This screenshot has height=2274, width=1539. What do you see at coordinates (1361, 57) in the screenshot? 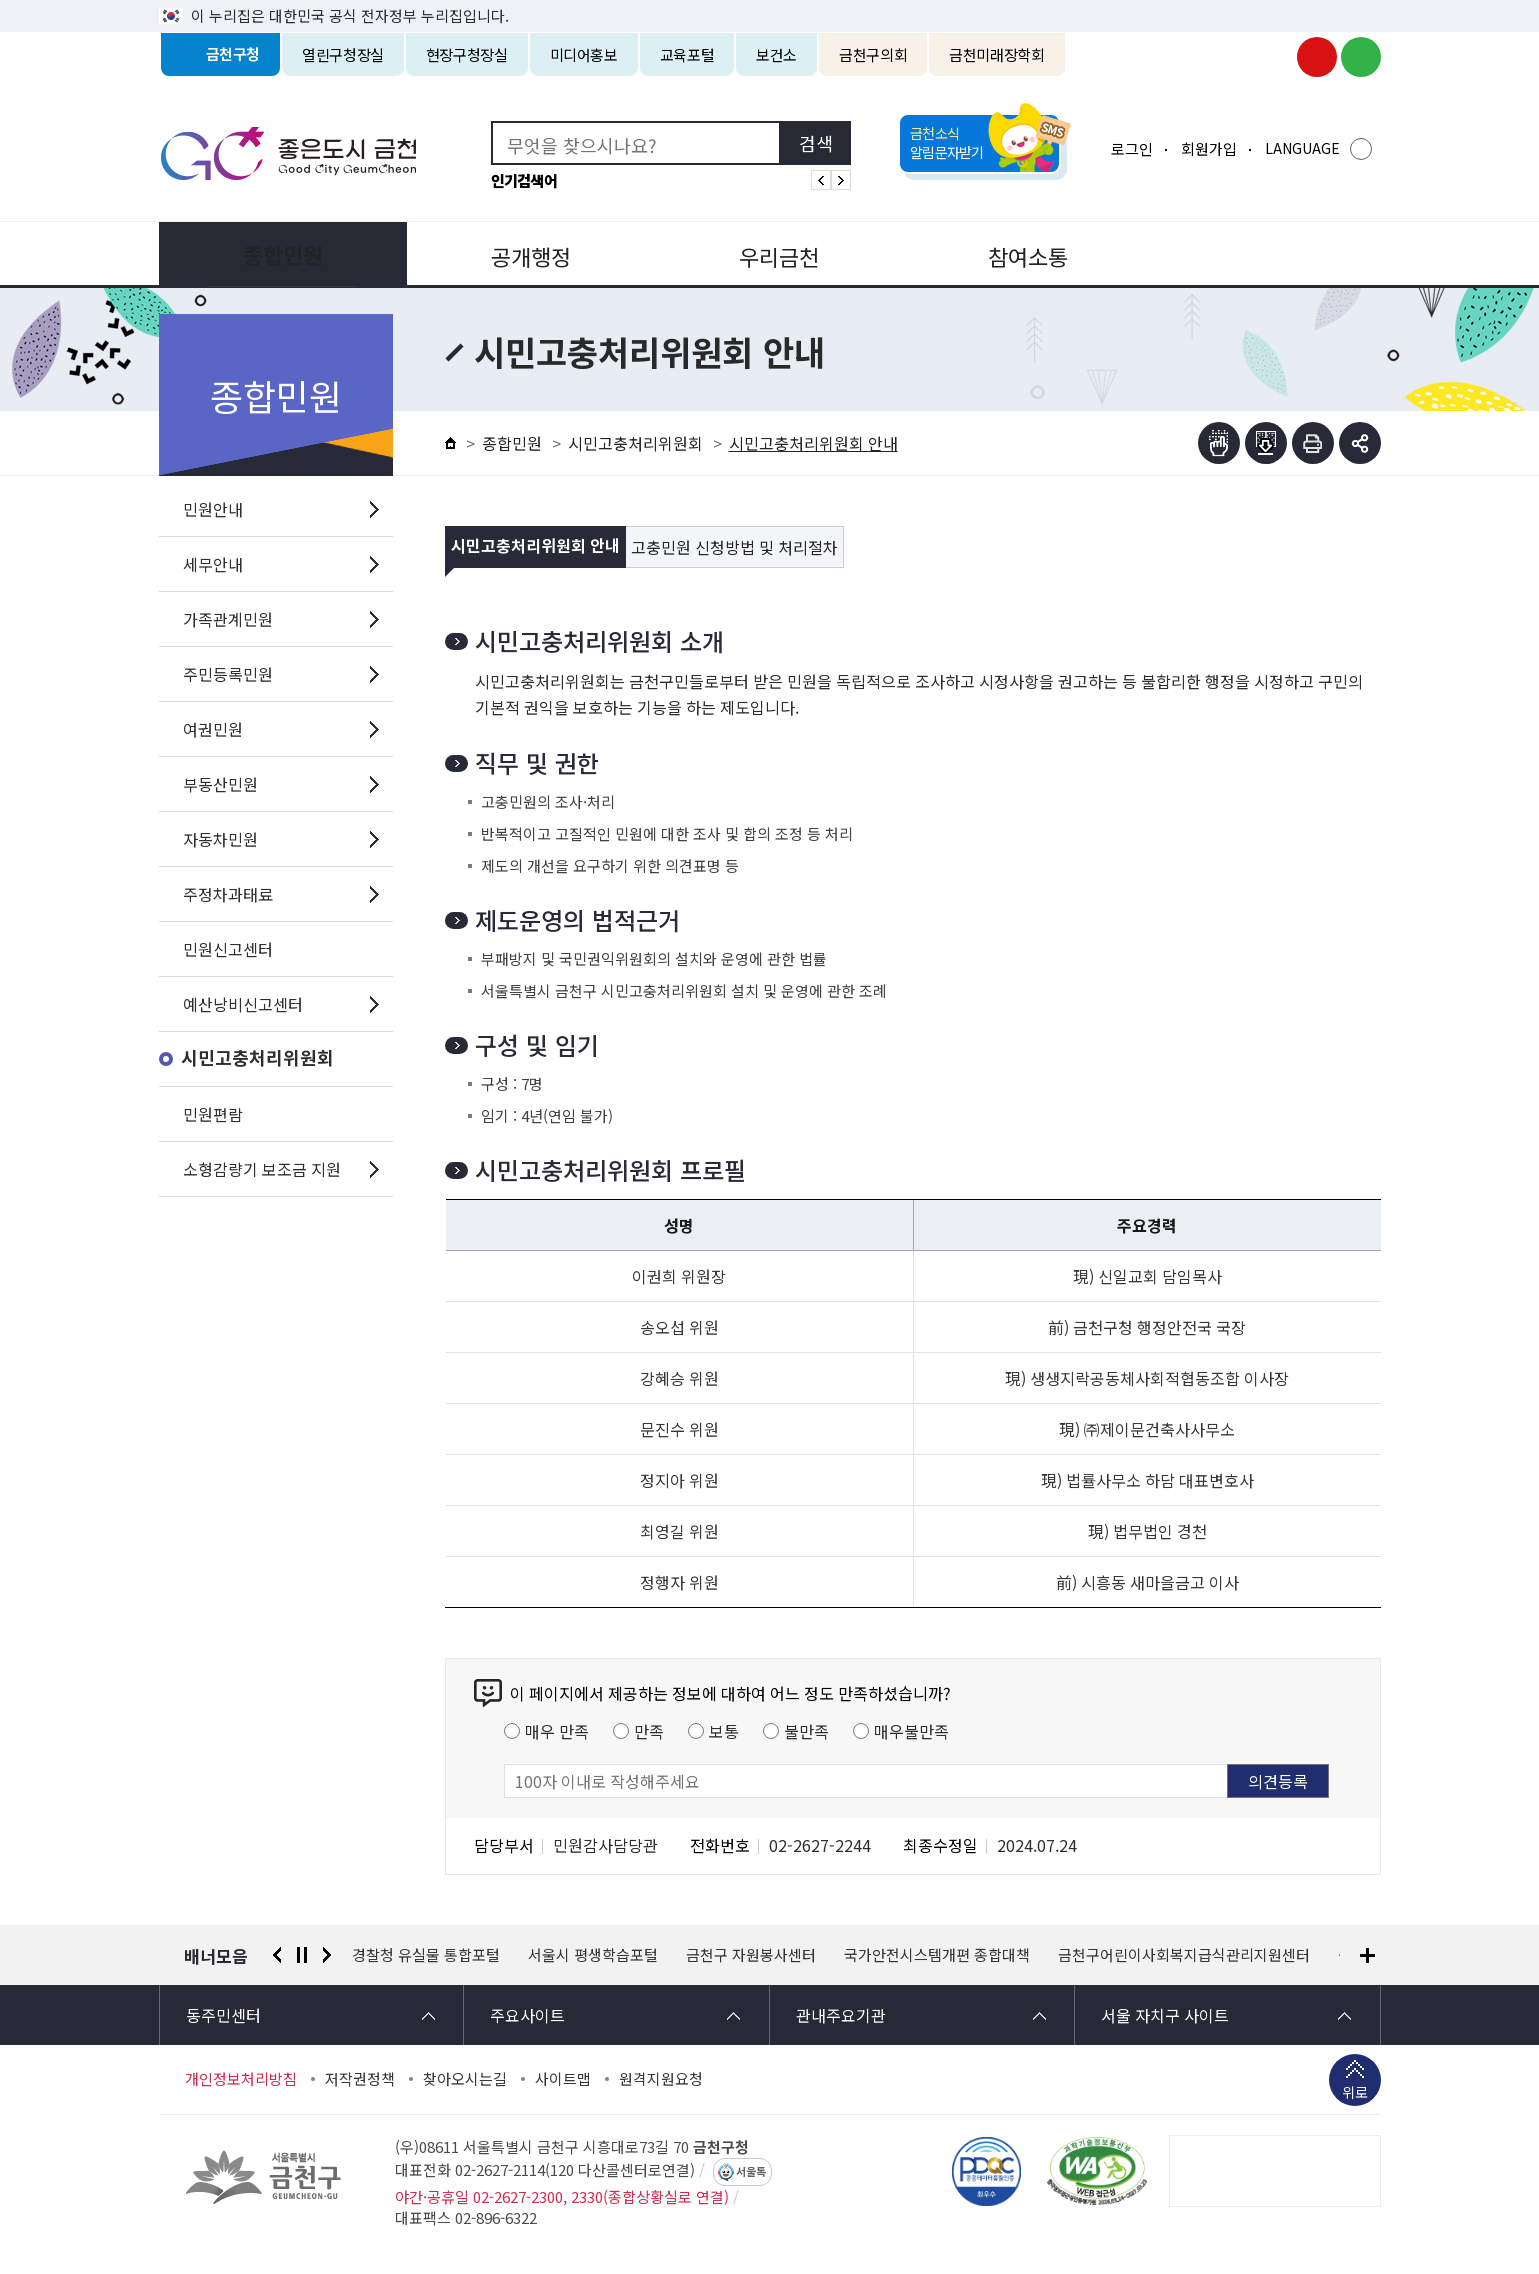
I see `금천구청 블로그` at bounding box center [1361, 57].